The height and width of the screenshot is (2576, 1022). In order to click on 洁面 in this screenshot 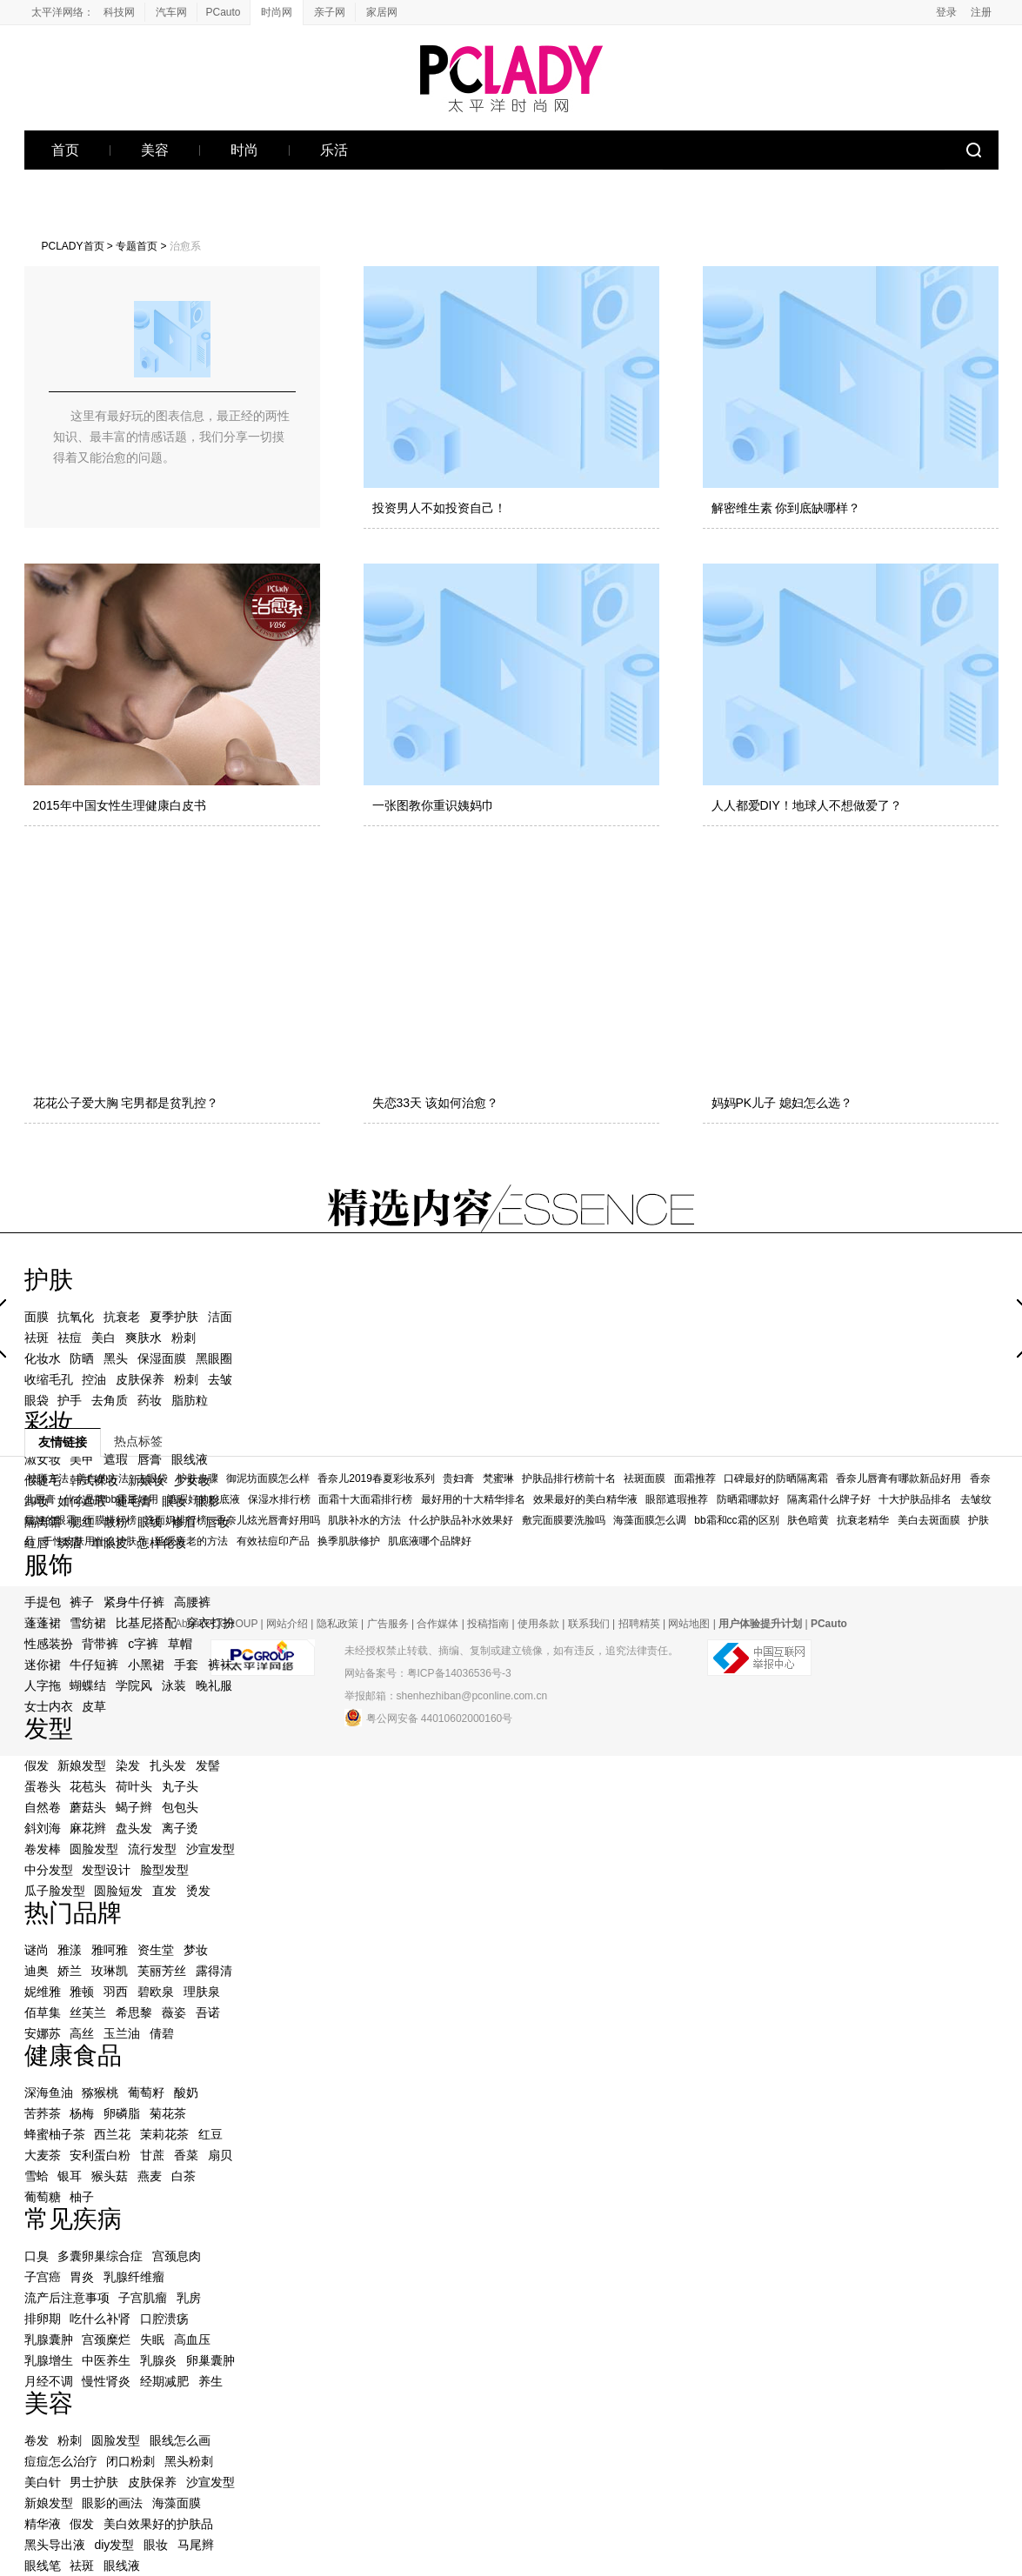, I will do `click(220, 1317)`.